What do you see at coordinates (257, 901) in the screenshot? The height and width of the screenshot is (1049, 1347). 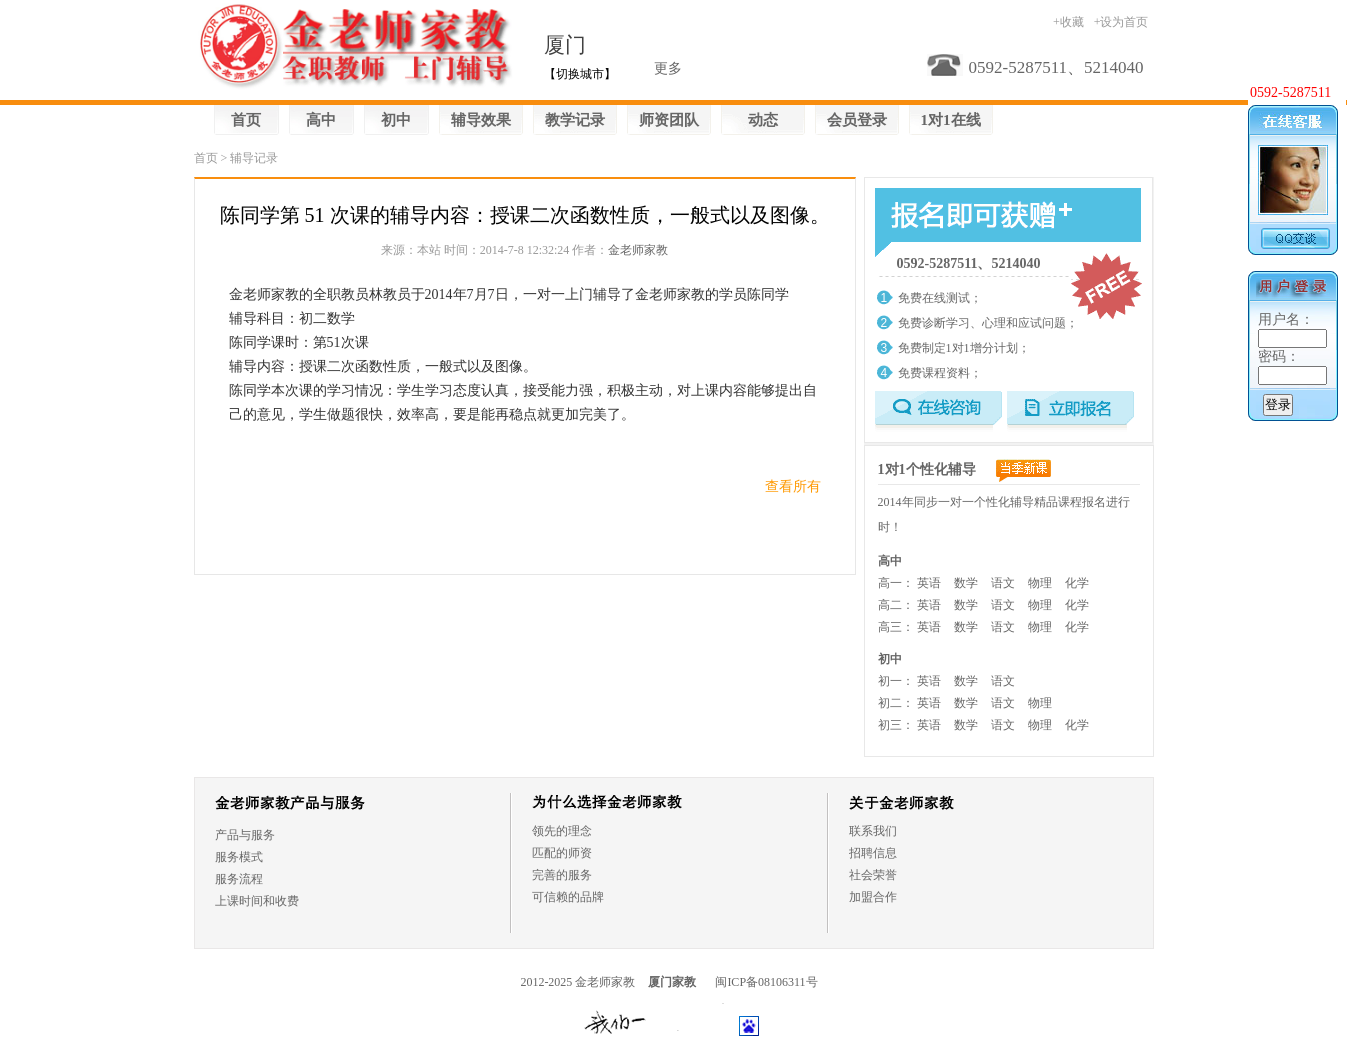 I see `上课时间和收费` at bounding box center [257, 901].